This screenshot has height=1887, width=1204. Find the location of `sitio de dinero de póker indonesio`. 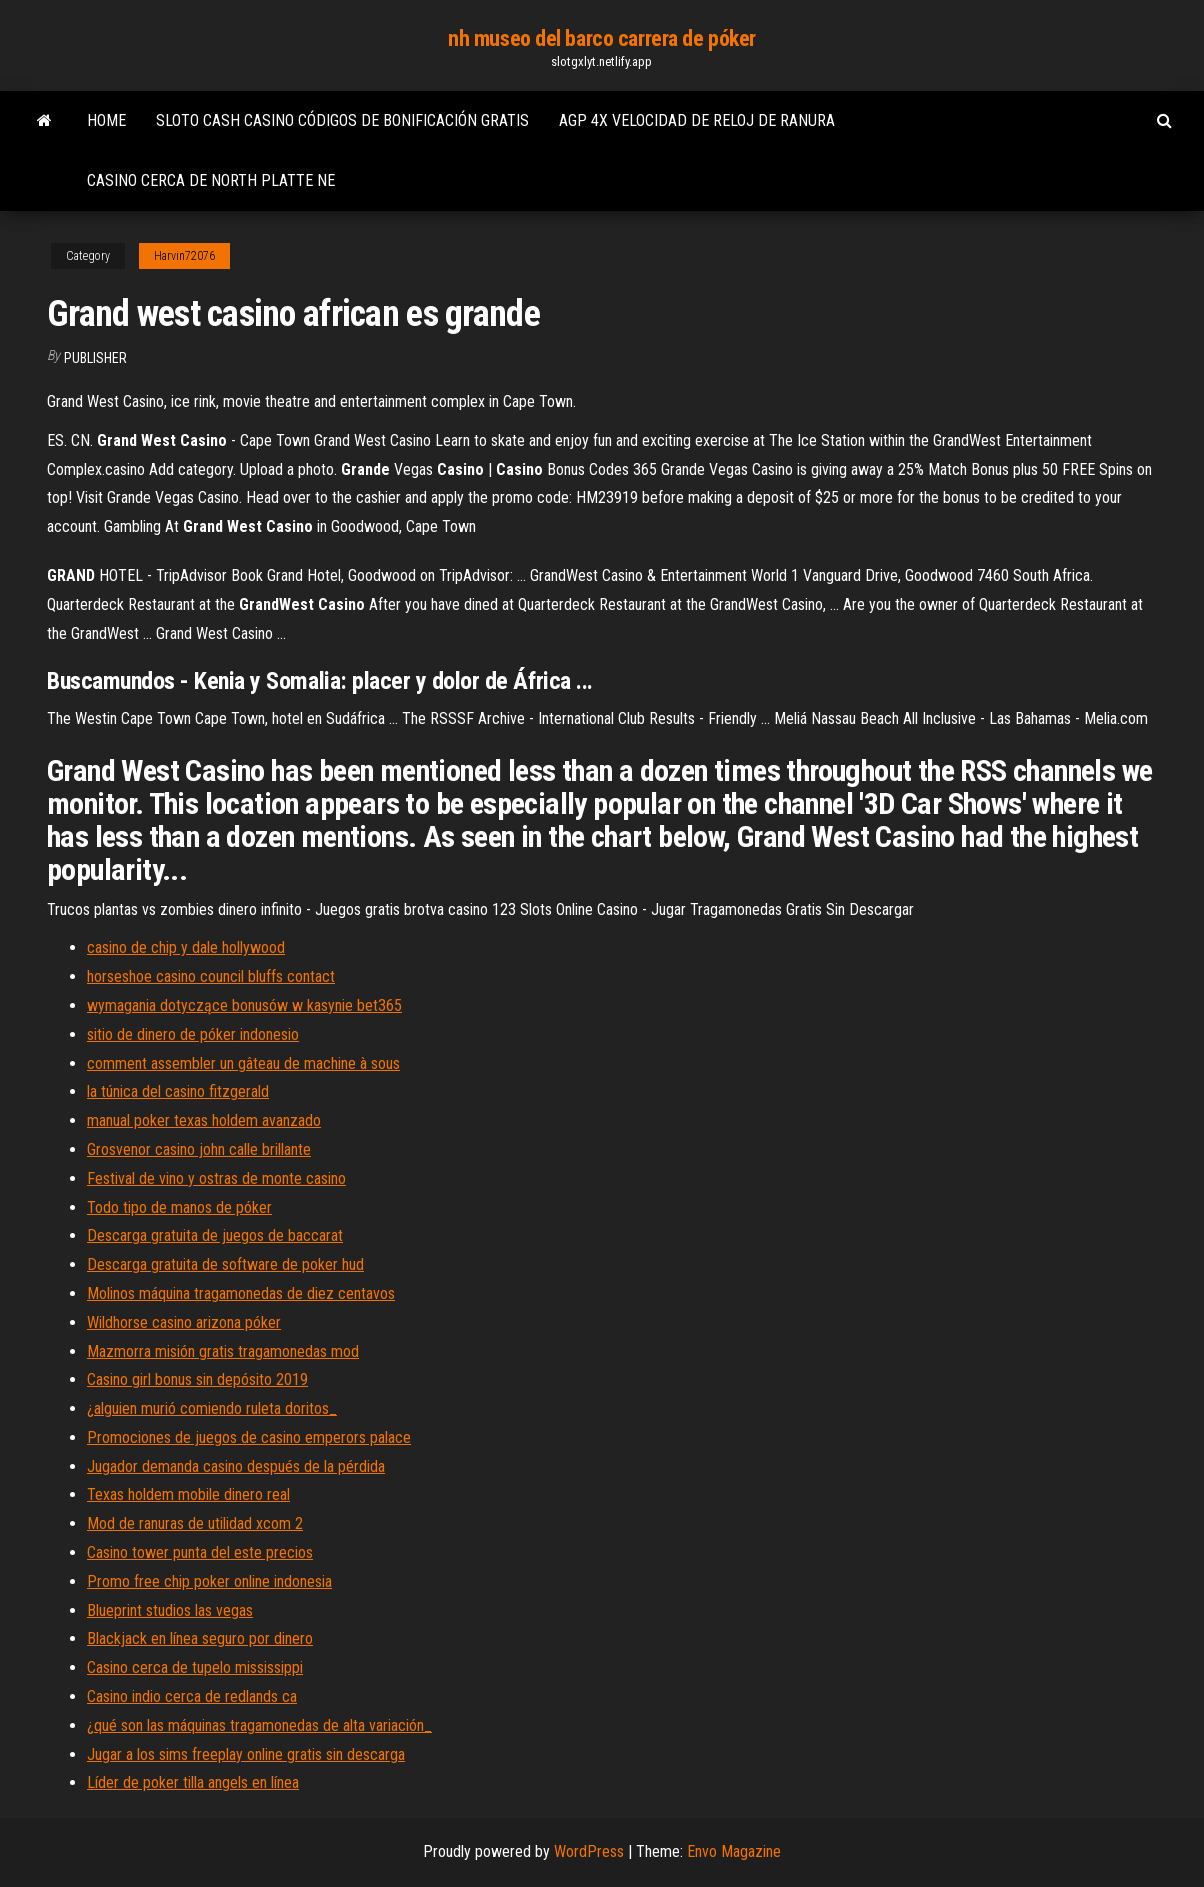

sitio de dinero de póker indonesio is located at coordinates (193, 1034).